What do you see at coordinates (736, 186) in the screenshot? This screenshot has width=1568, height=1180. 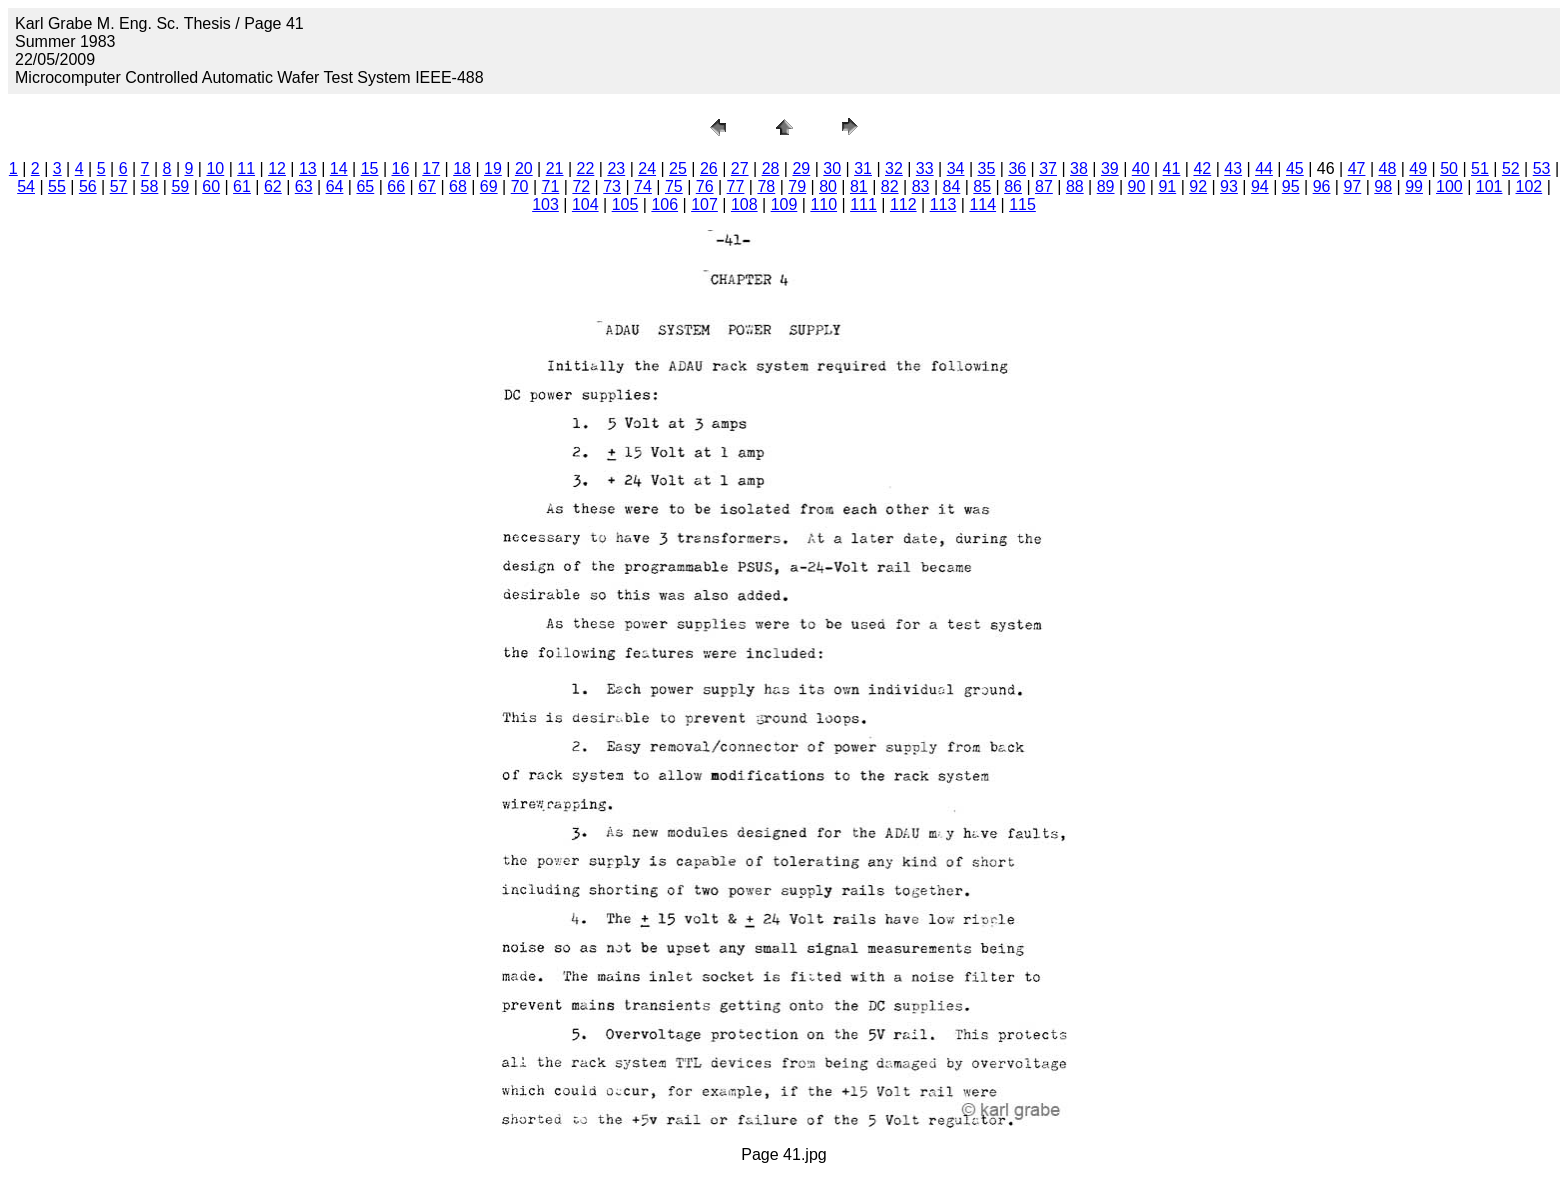 I see `77` at bounding box center [736, 186].